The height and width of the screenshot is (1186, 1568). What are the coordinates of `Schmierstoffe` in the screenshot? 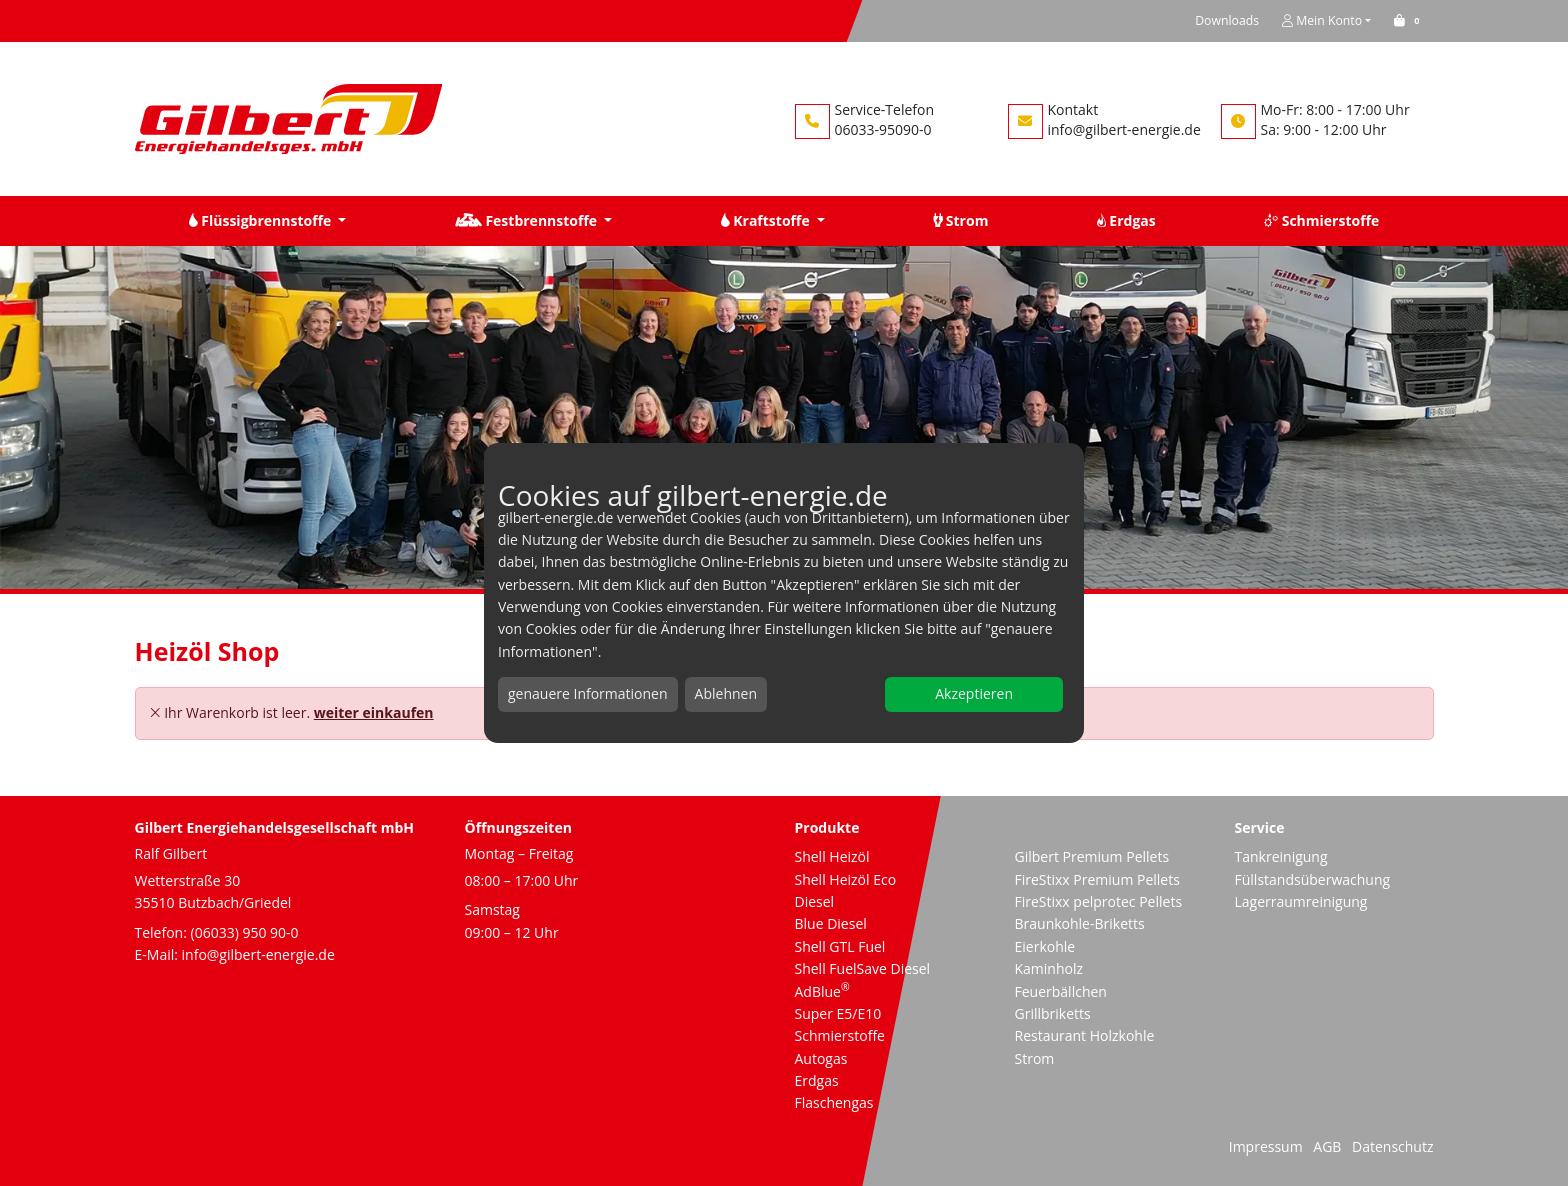 It's located at (840, 1035).